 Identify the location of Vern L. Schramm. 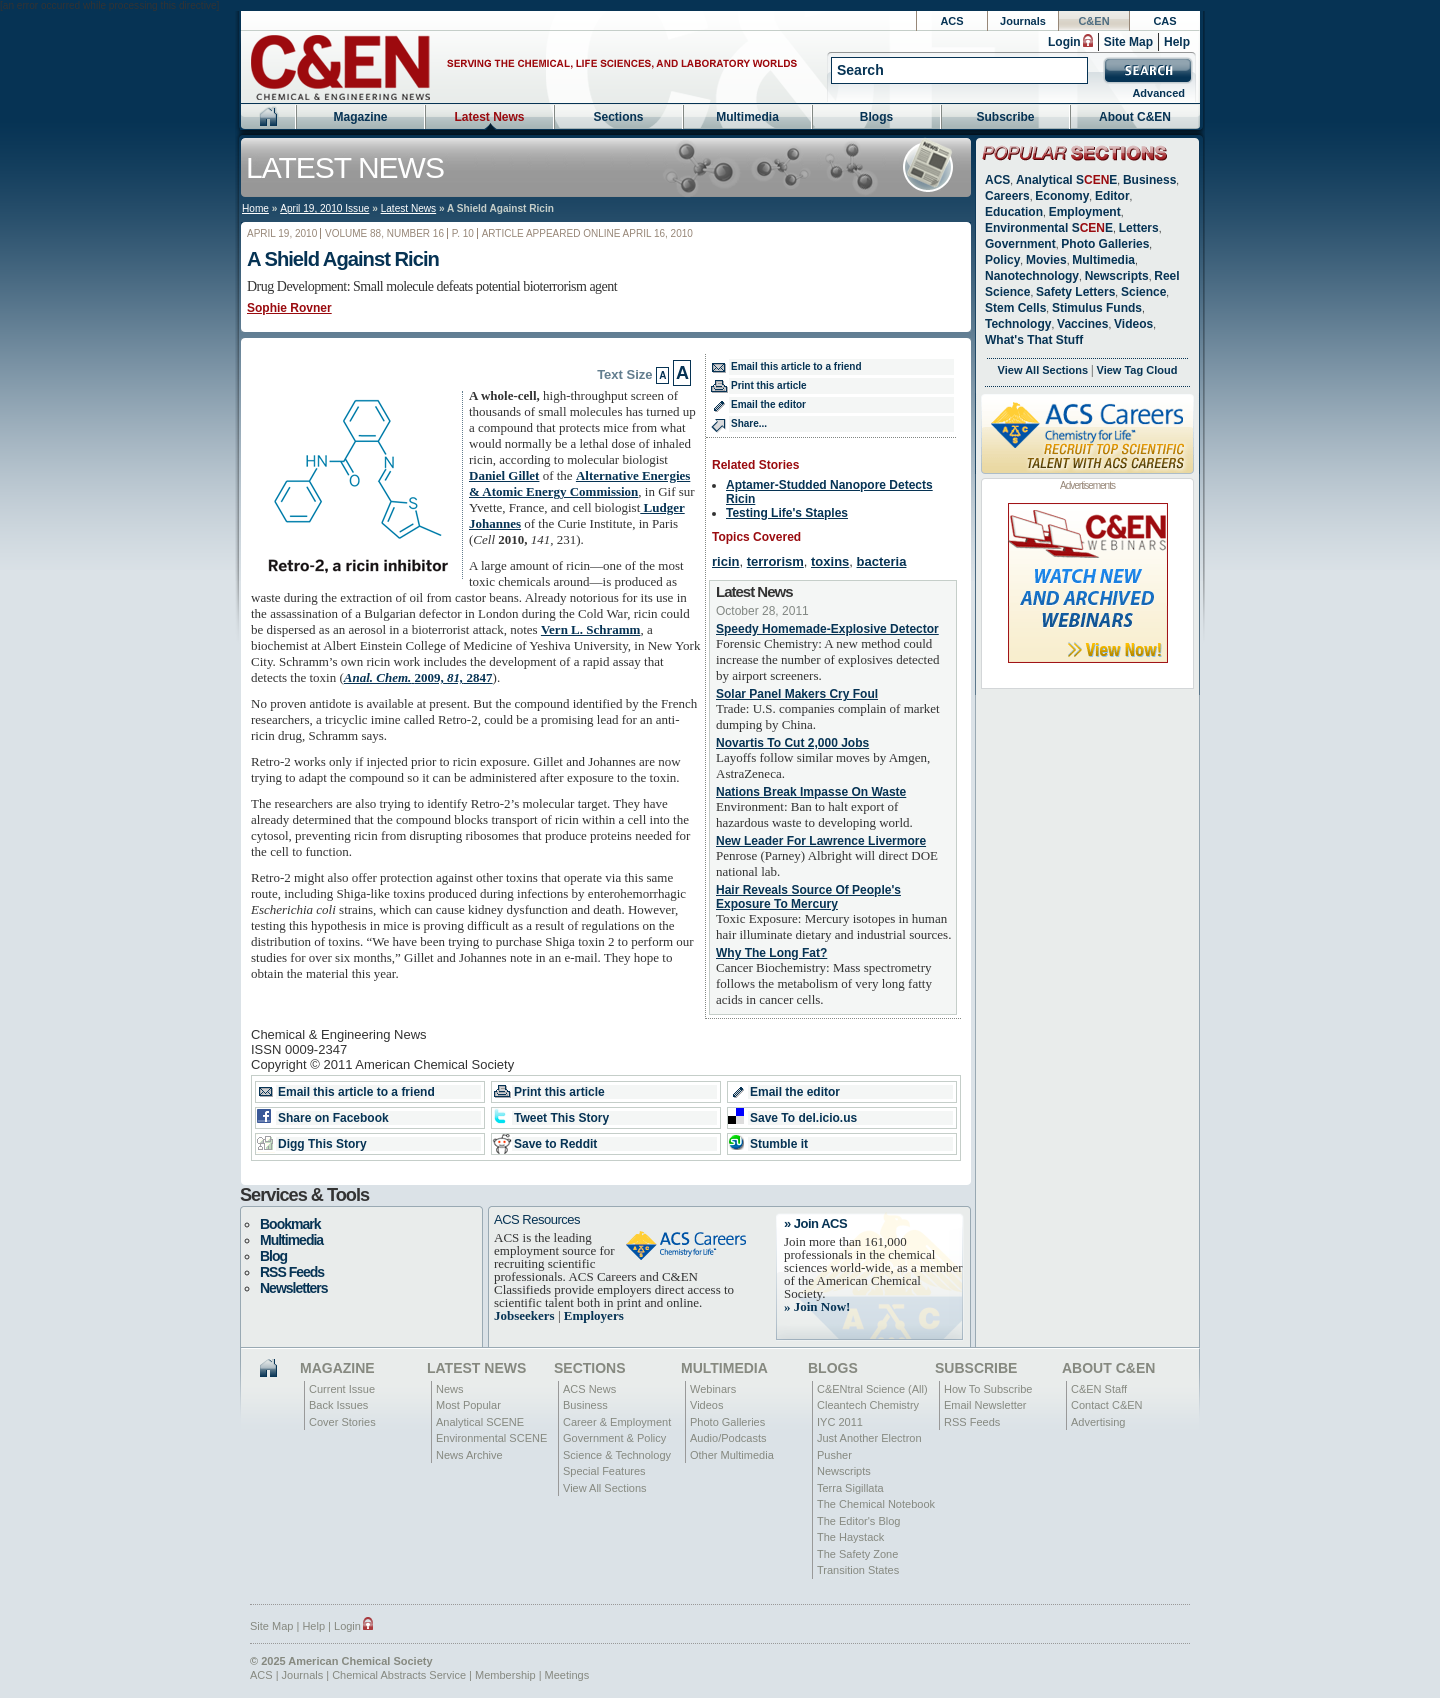
(591, 629).